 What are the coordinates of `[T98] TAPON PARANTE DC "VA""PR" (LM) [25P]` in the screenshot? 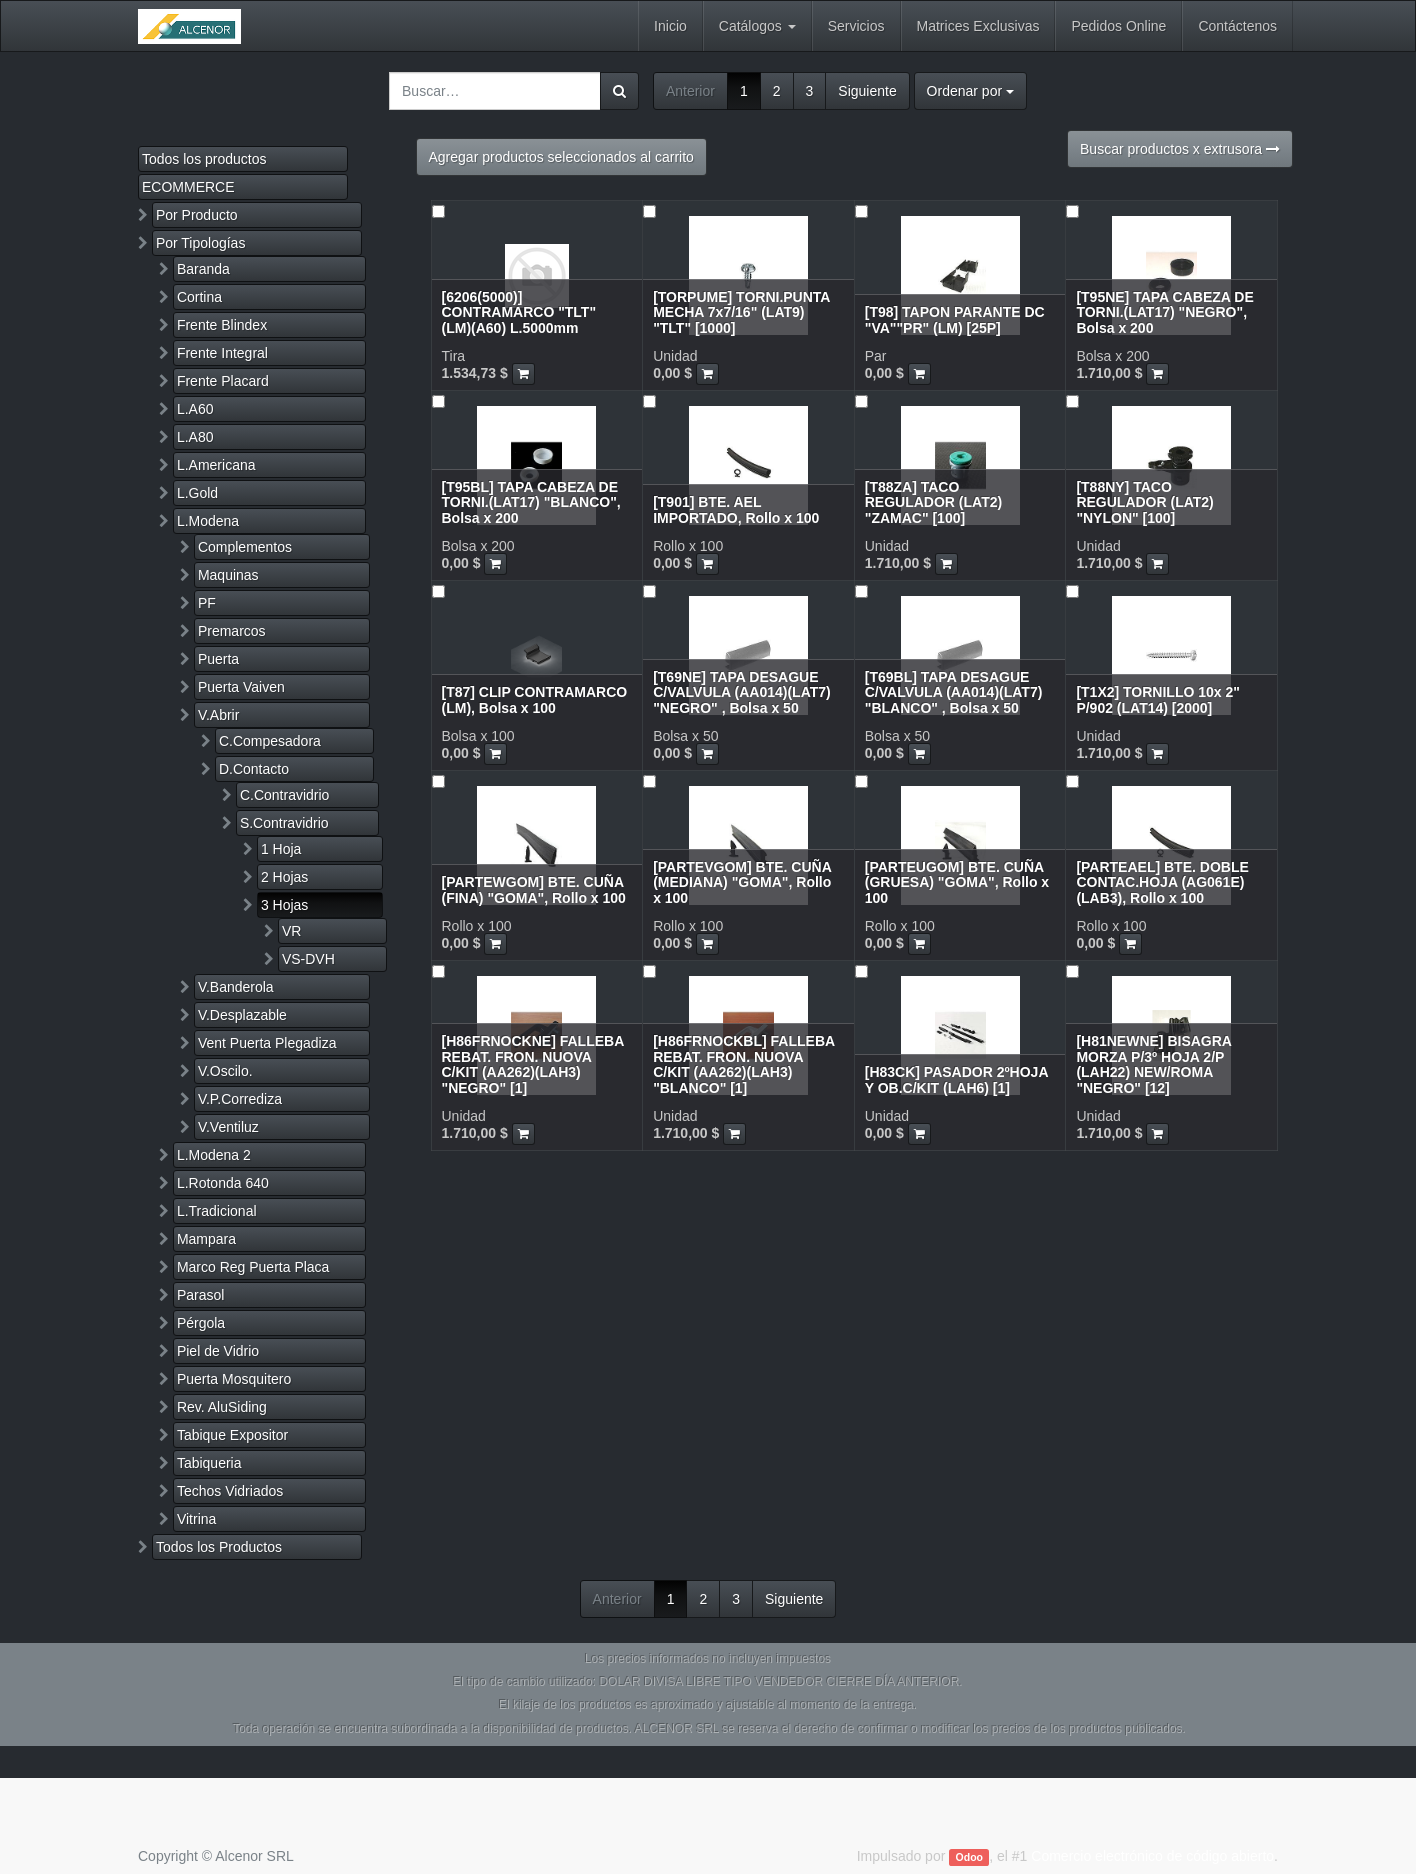 It's located at (955, 319).